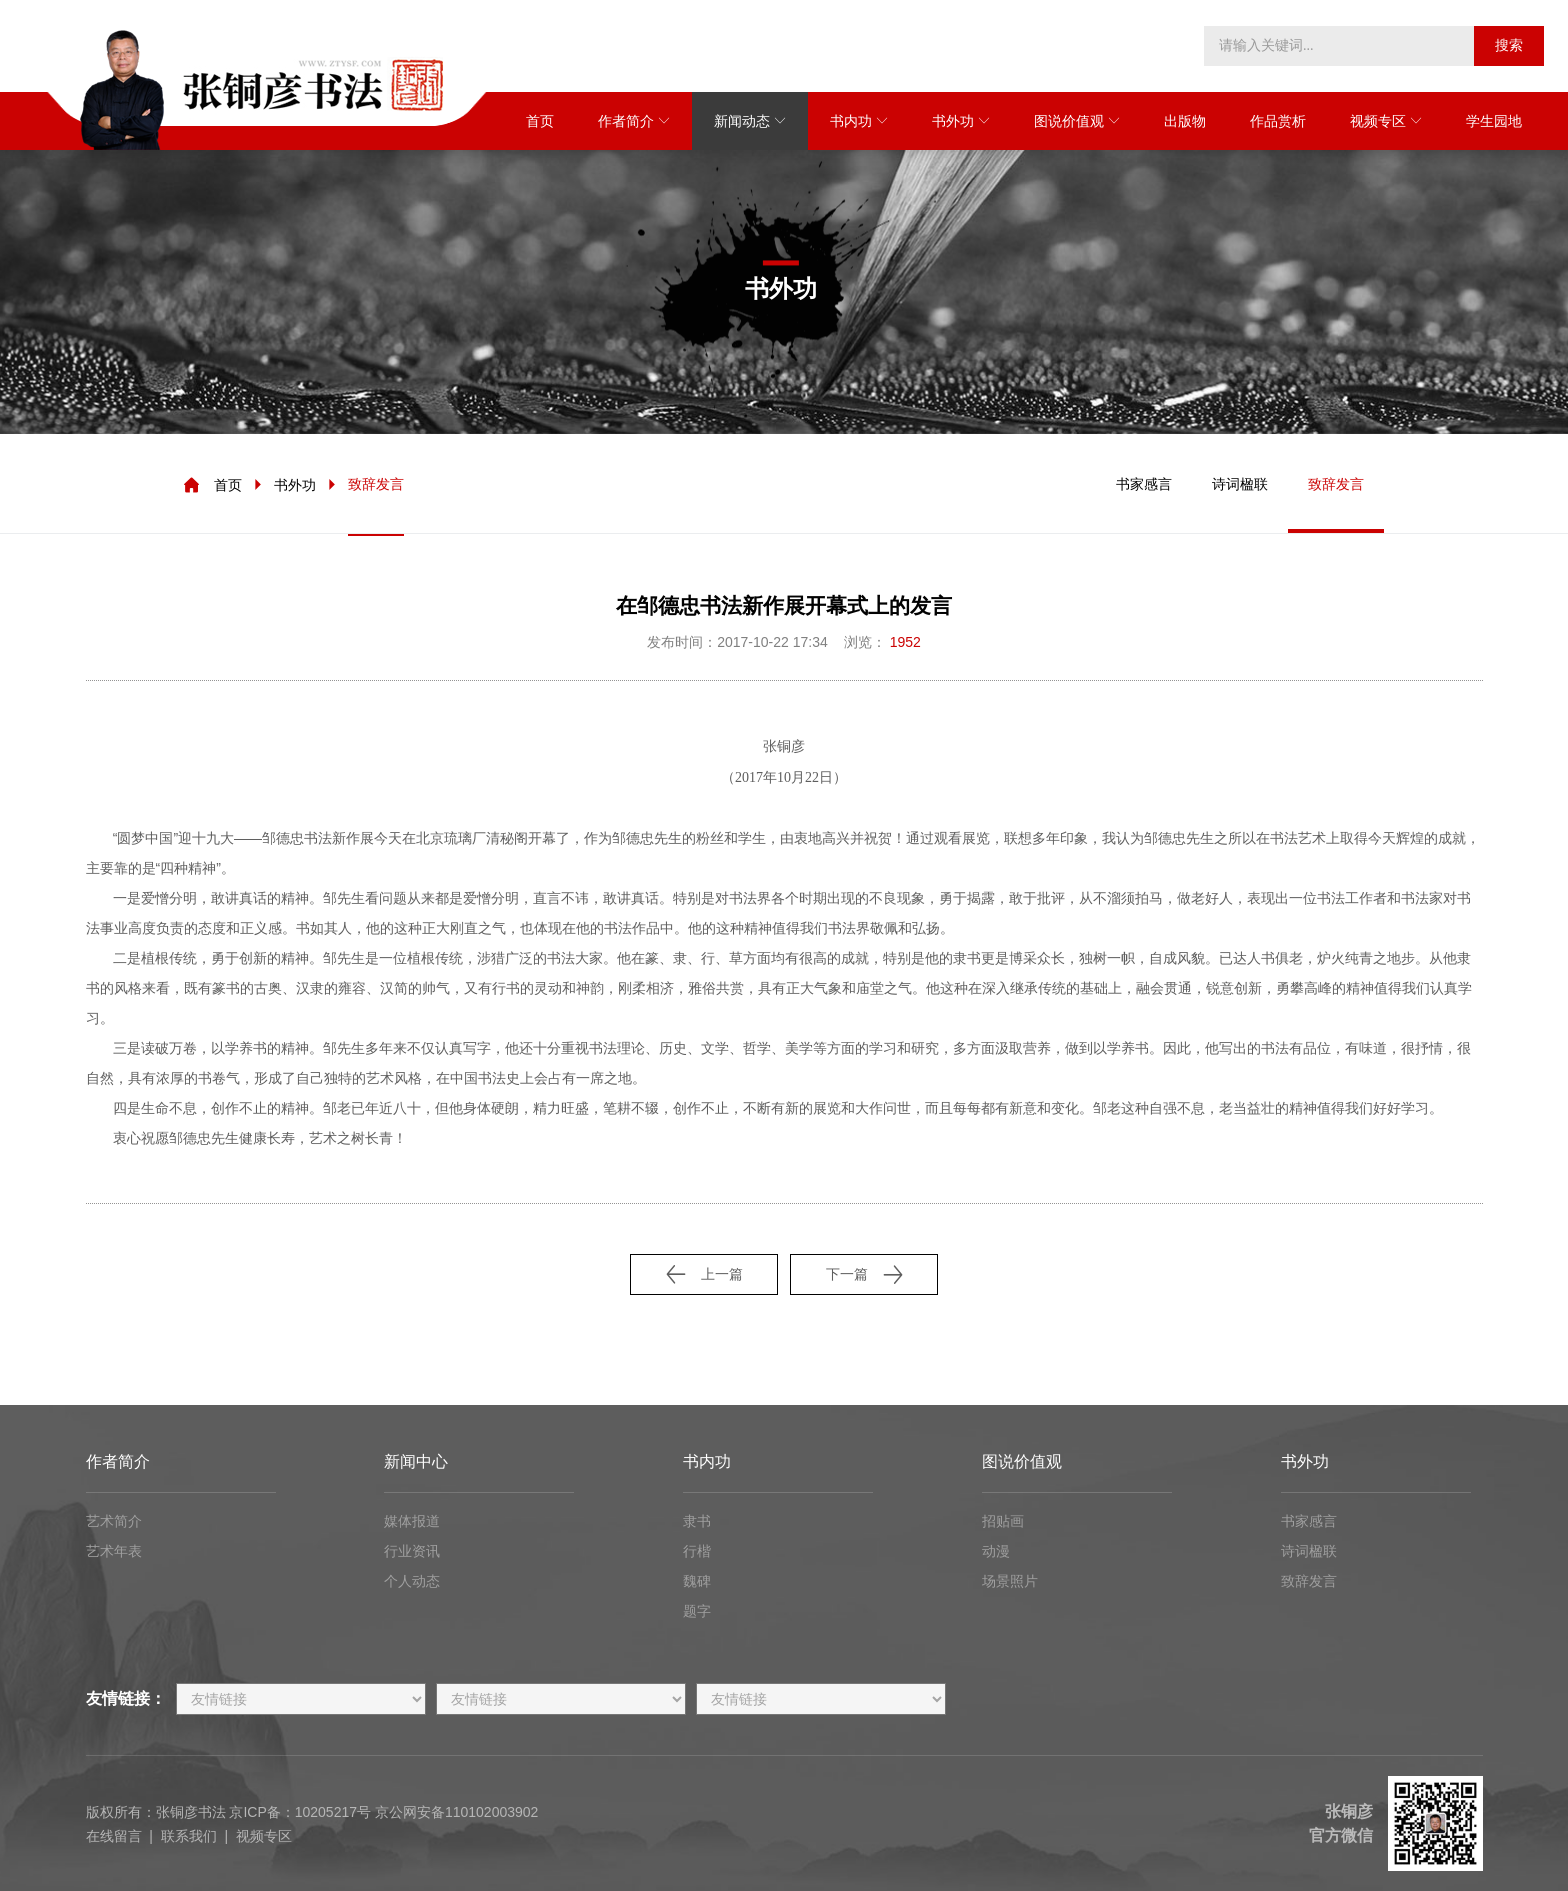  I want to click on 题字, so click(697, 1611).